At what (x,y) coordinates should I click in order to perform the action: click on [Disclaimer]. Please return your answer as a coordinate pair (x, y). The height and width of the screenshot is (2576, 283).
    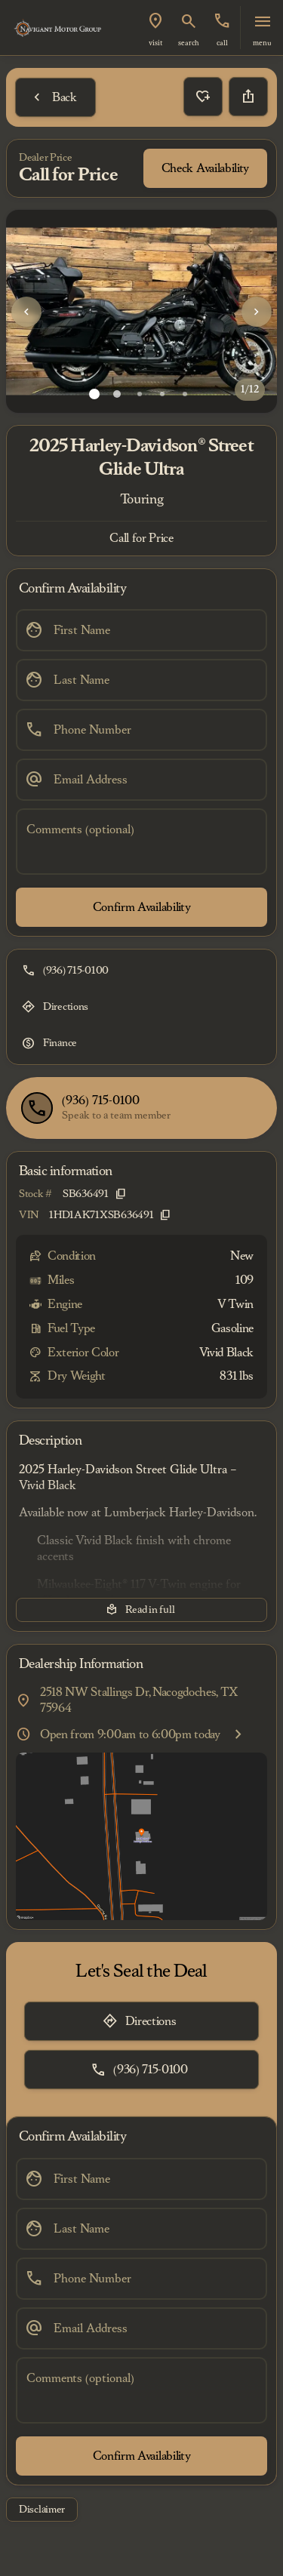
    Looking at the image, I should click on (42, 2510).